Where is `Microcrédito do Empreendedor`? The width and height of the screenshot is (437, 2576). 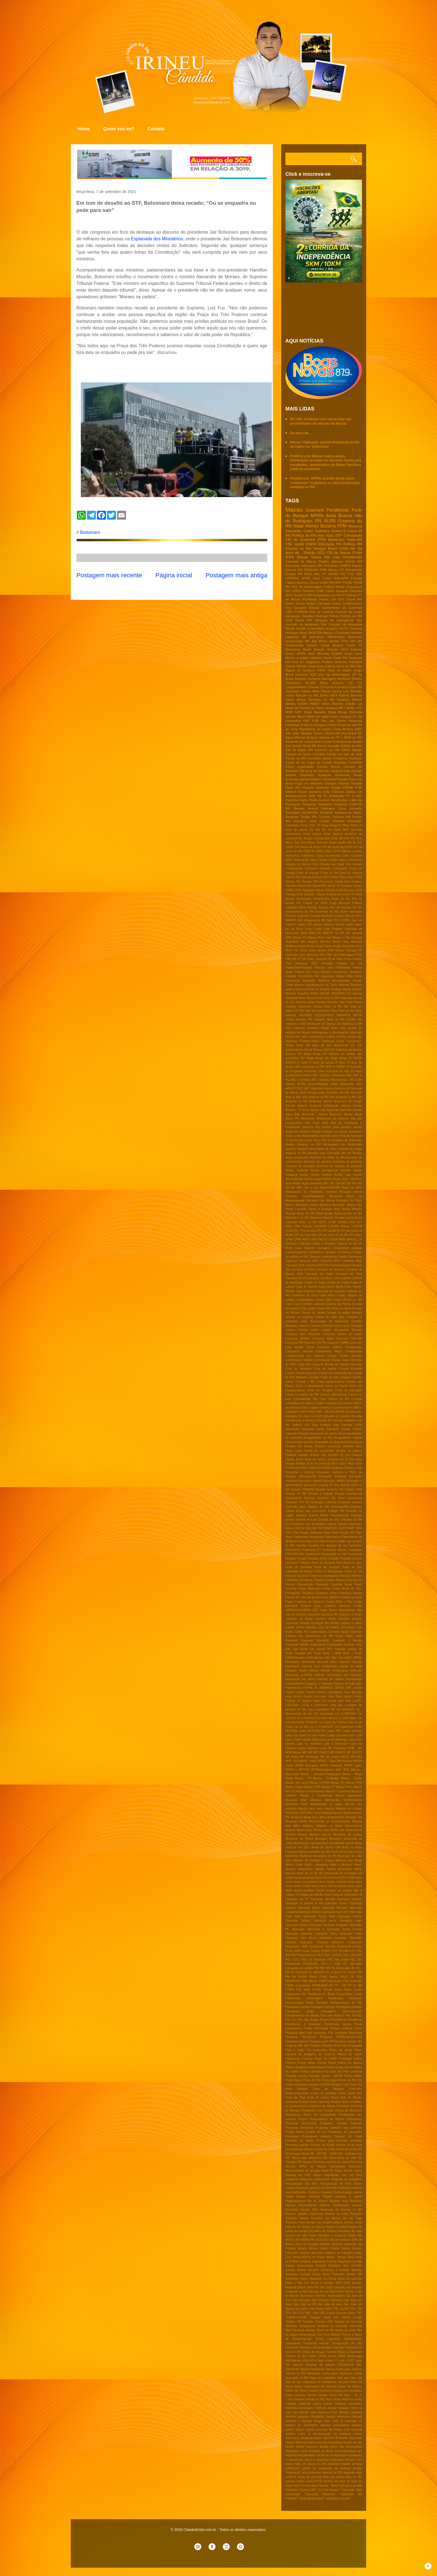
Microcrédito do Empreendedor is located at coordinates (329, 1821).